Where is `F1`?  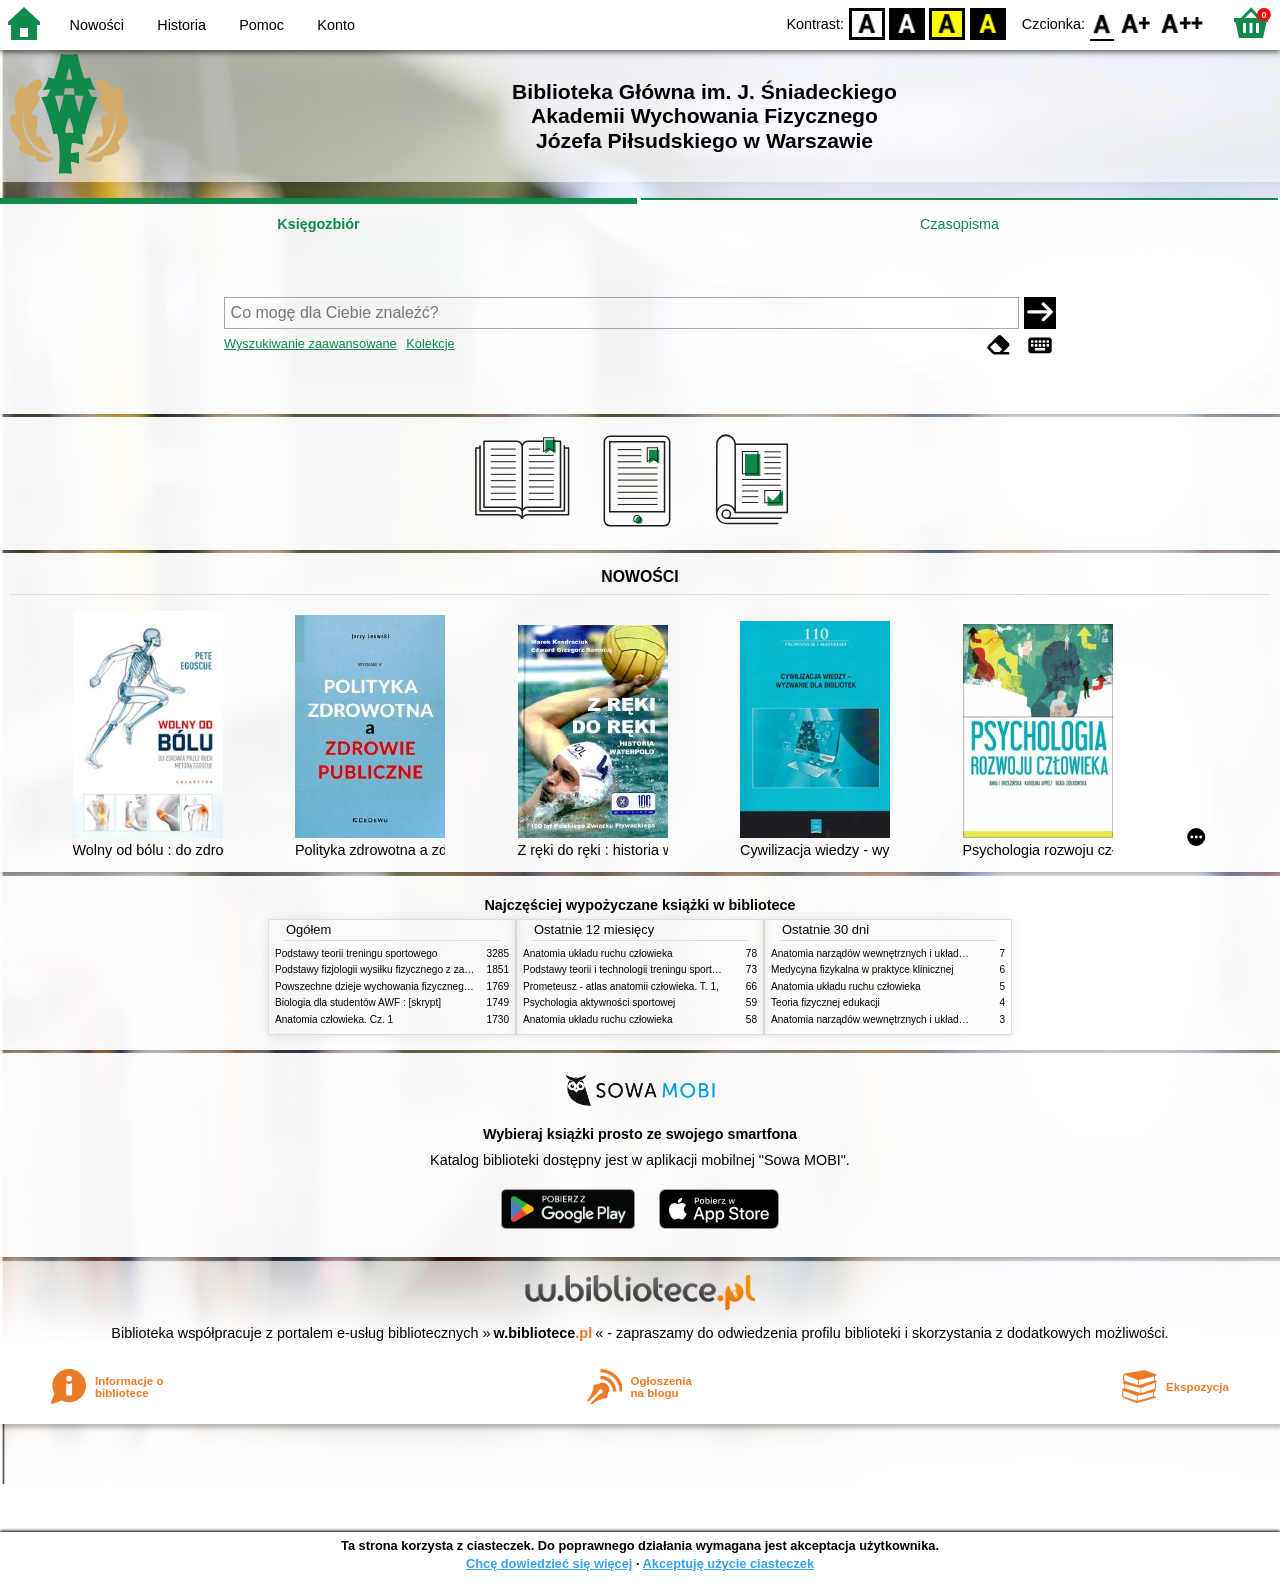 F1 is located at coordinates (1136, 22).